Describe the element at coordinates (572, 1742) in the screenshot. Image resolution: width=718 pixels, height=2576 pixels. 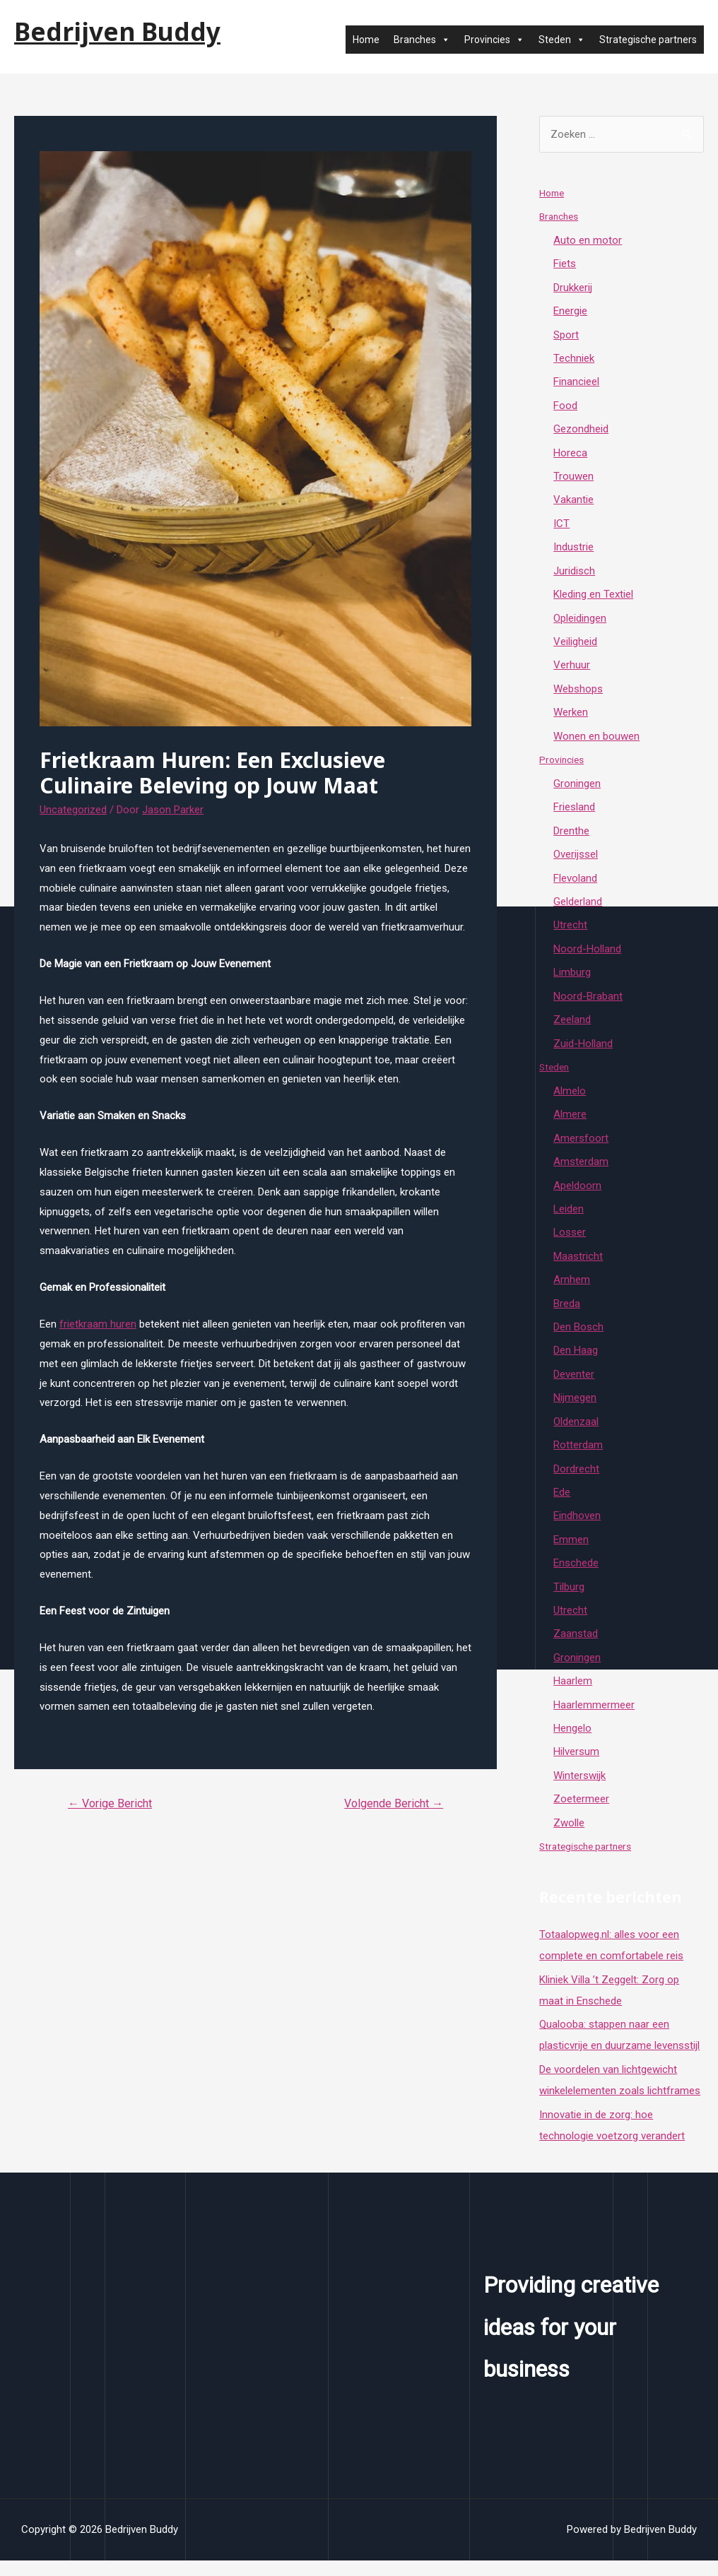
I see `Hengelo` at that location.